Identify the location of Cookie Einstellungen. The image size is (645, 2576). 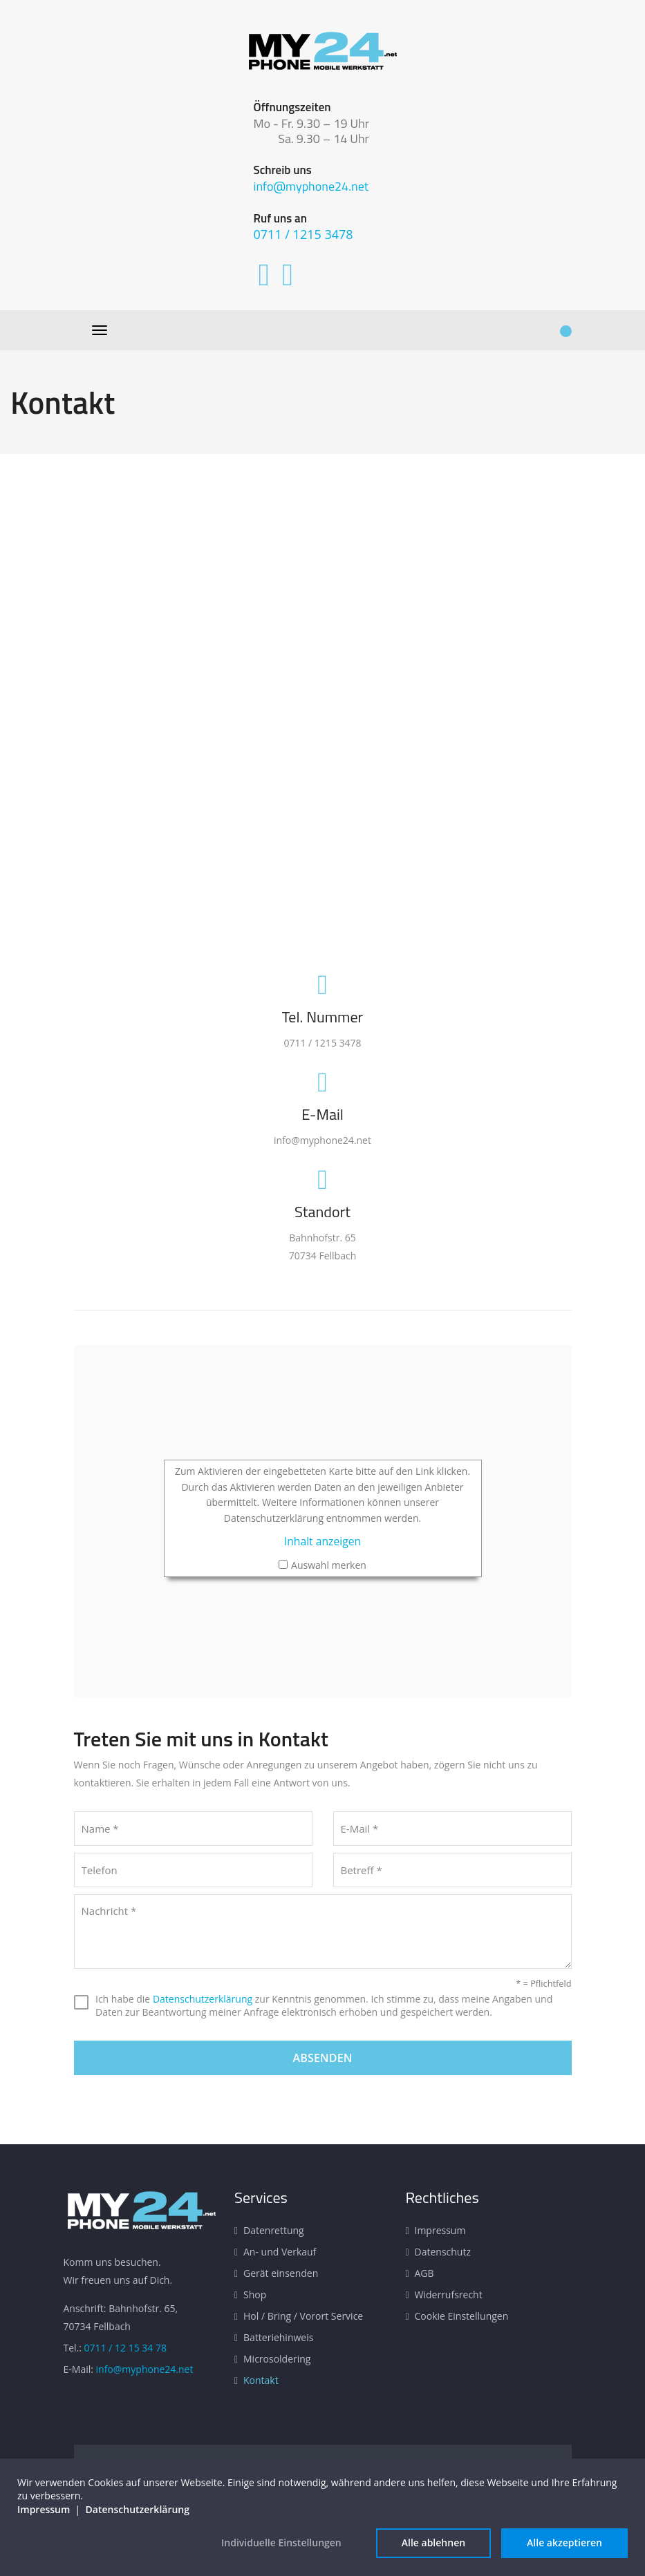
(462, 2315).